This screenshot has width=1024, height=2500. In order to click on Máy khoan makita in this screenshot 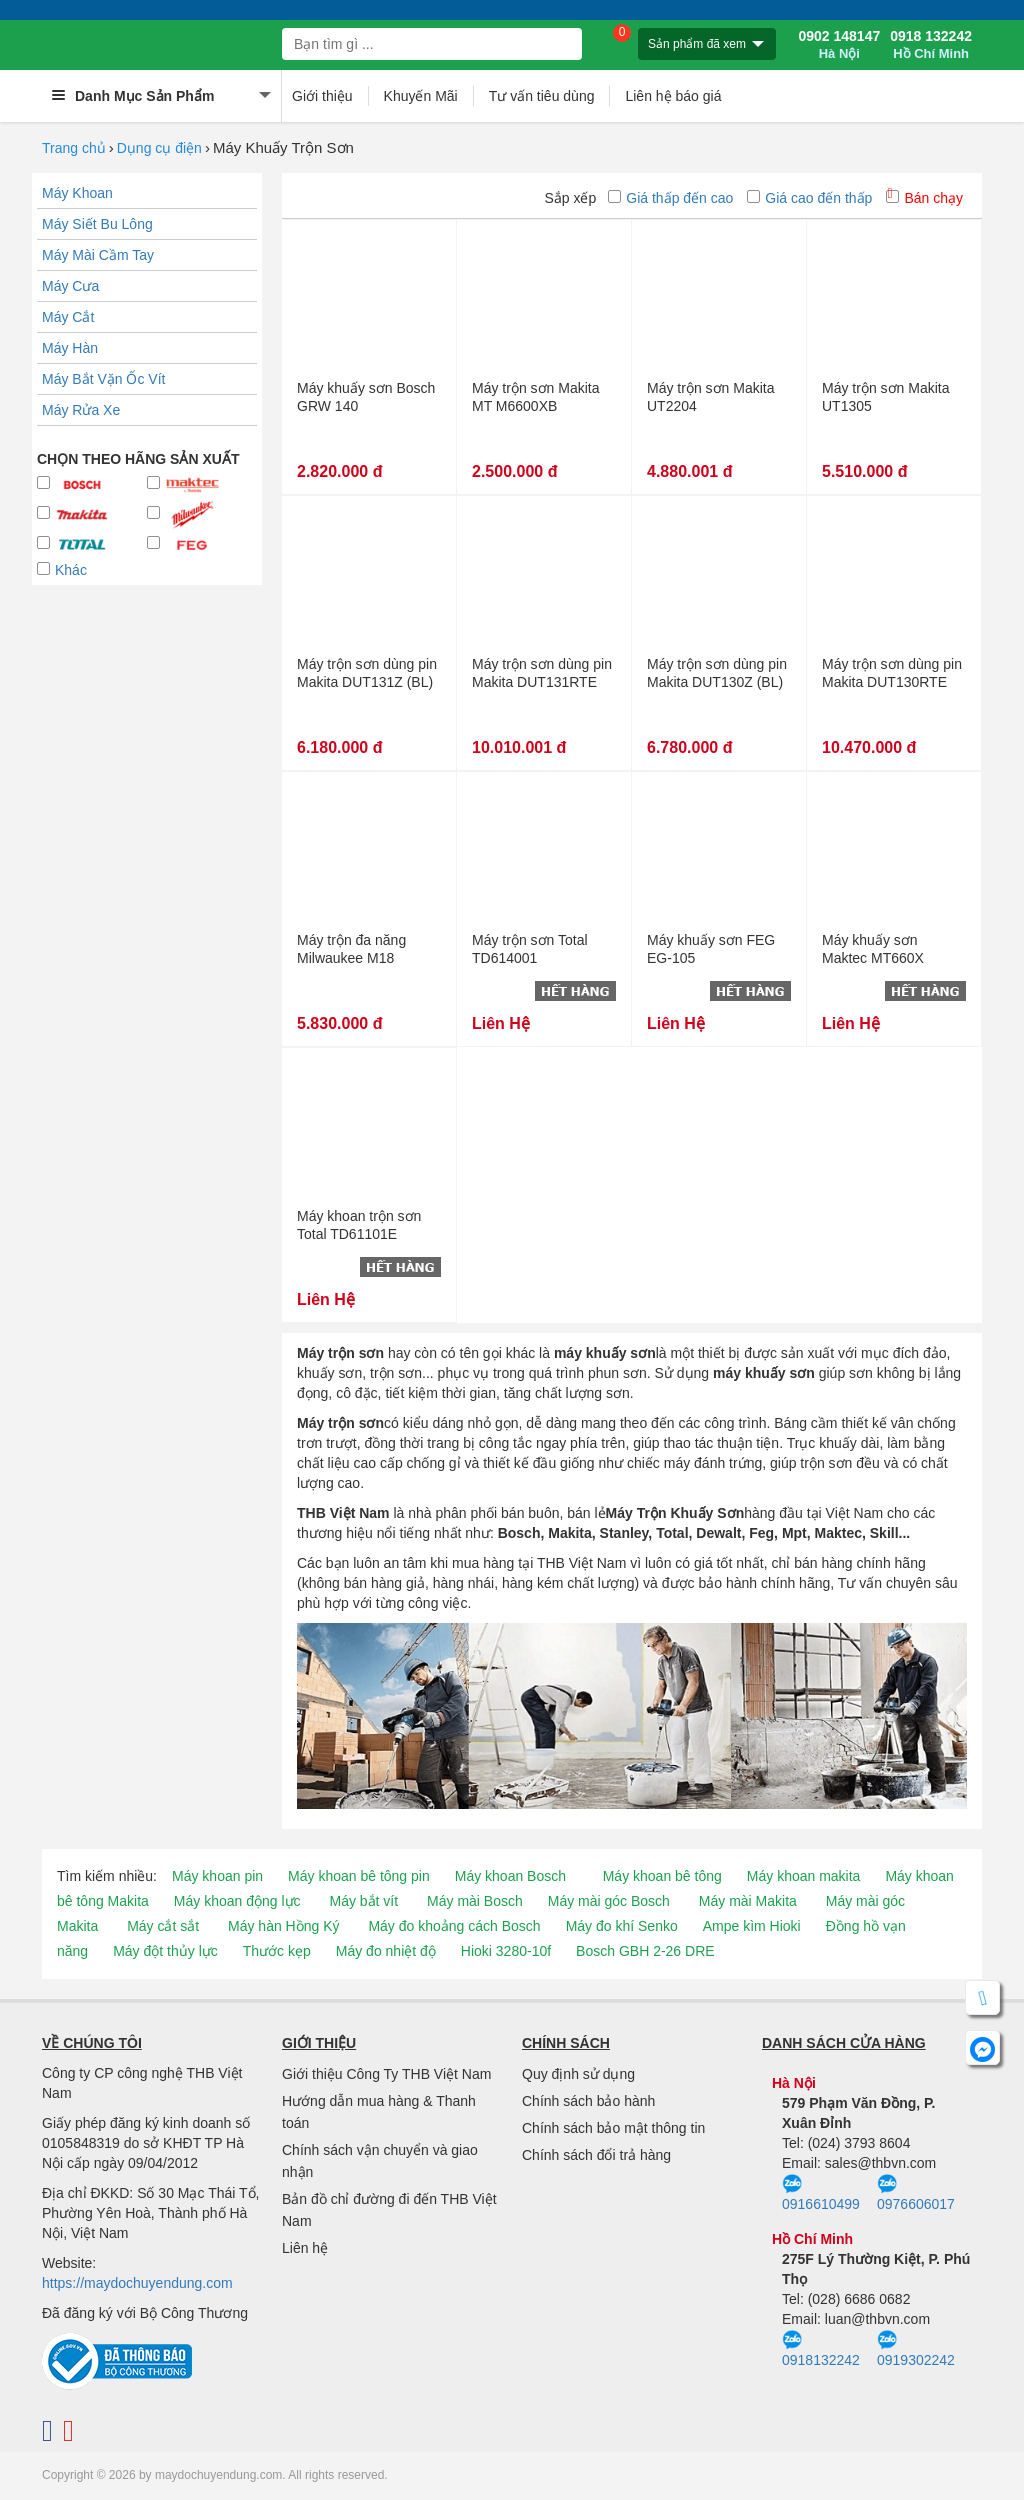, I will do `click(804, 1876)`.